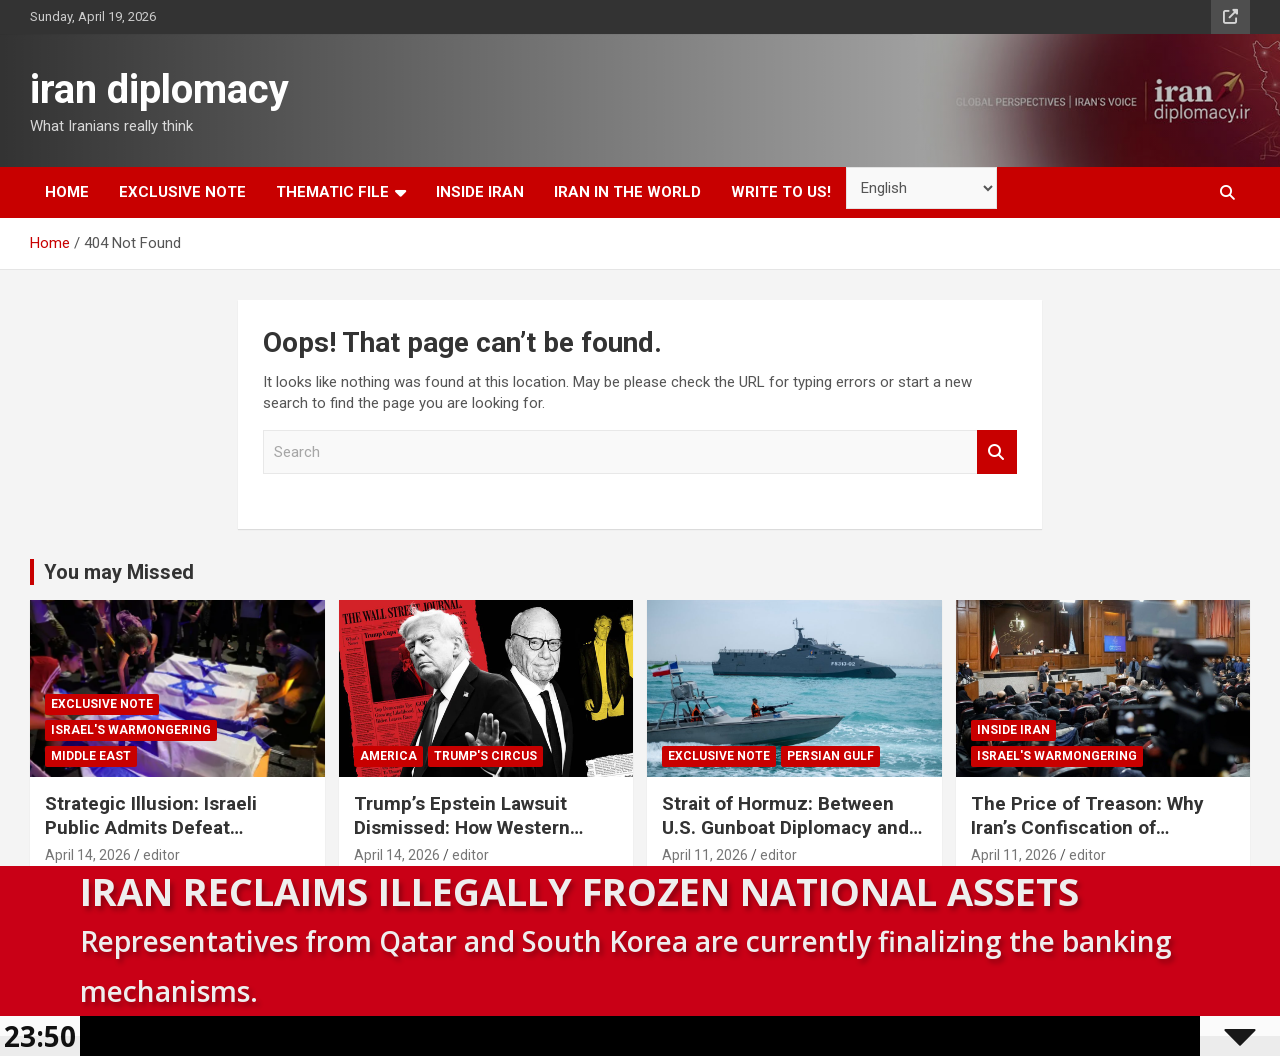 The height and width of the screenshot is (1056, 1280). Describe the element at coordinates (91, 756) in the screenshot. I see `Middle East` at that location.